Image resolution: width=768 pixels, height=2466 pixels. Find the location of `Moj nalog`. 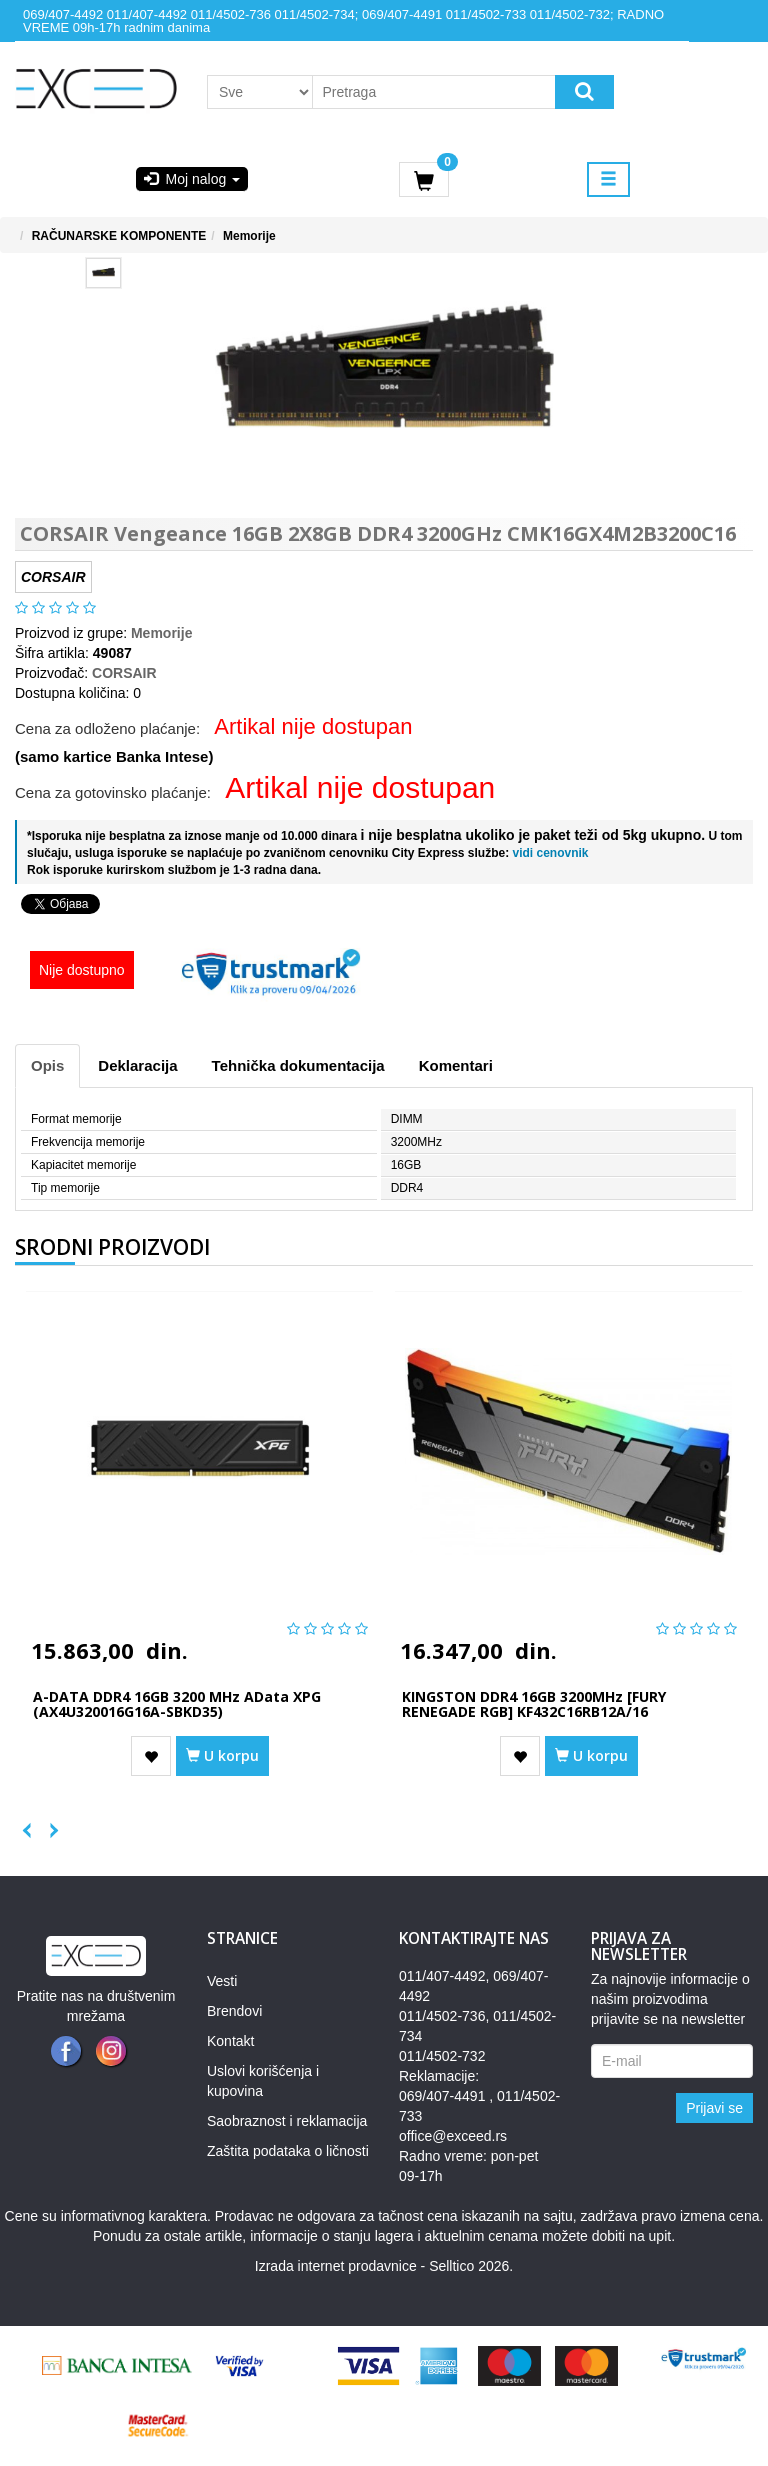

Moj nalog is located at coordinates (192, 179).